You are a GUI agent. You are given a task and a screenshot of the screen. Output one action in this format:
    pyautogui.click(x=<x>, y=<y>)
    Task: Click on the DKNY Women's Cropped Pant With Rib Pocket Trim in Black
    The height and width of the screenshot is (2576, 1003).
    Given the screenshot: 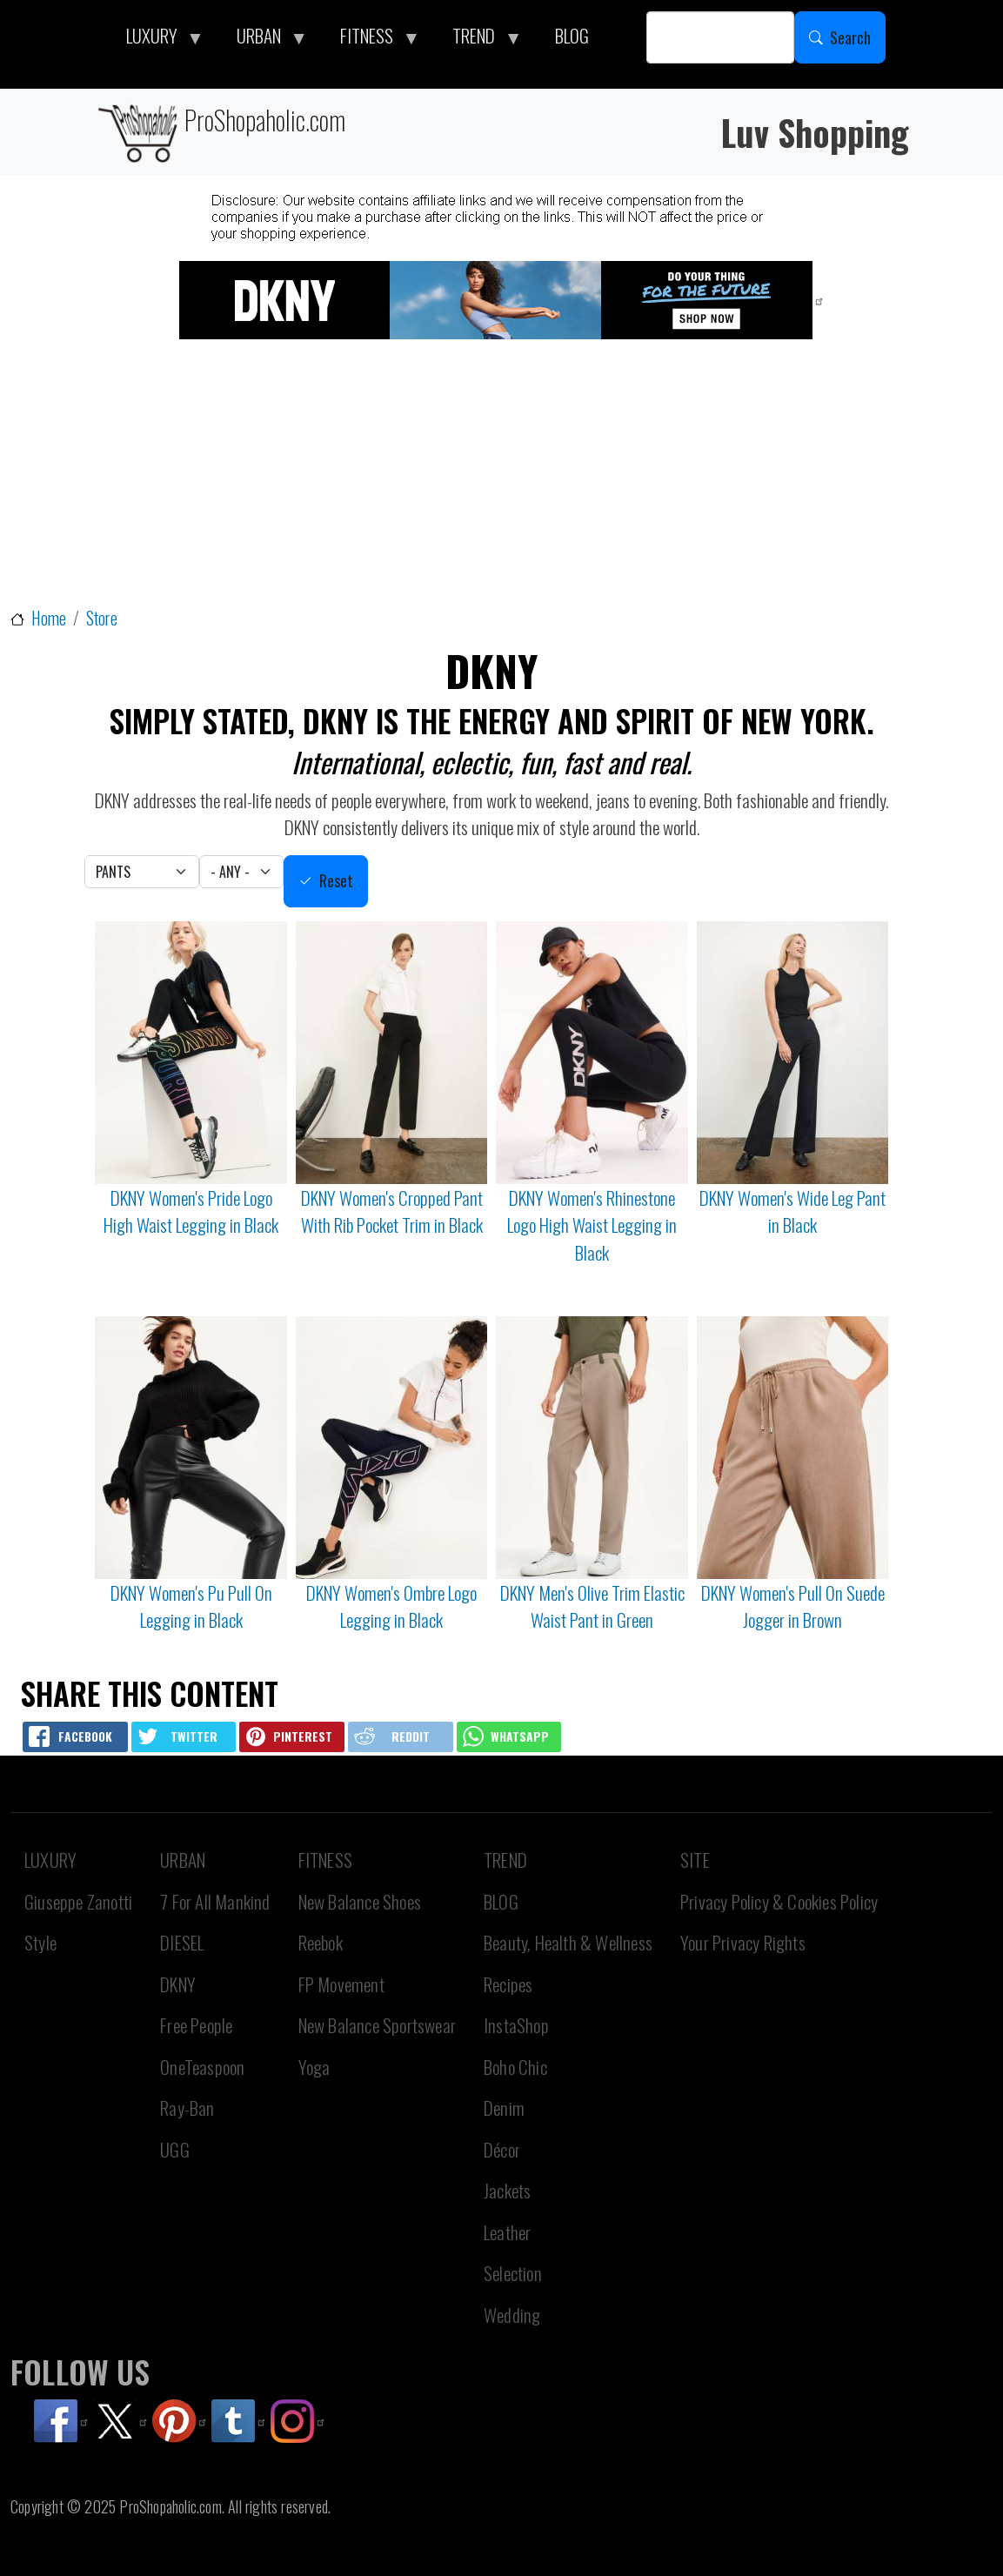 What is the action you would take?
    pyautogui.click(x=392, y=1211)
    